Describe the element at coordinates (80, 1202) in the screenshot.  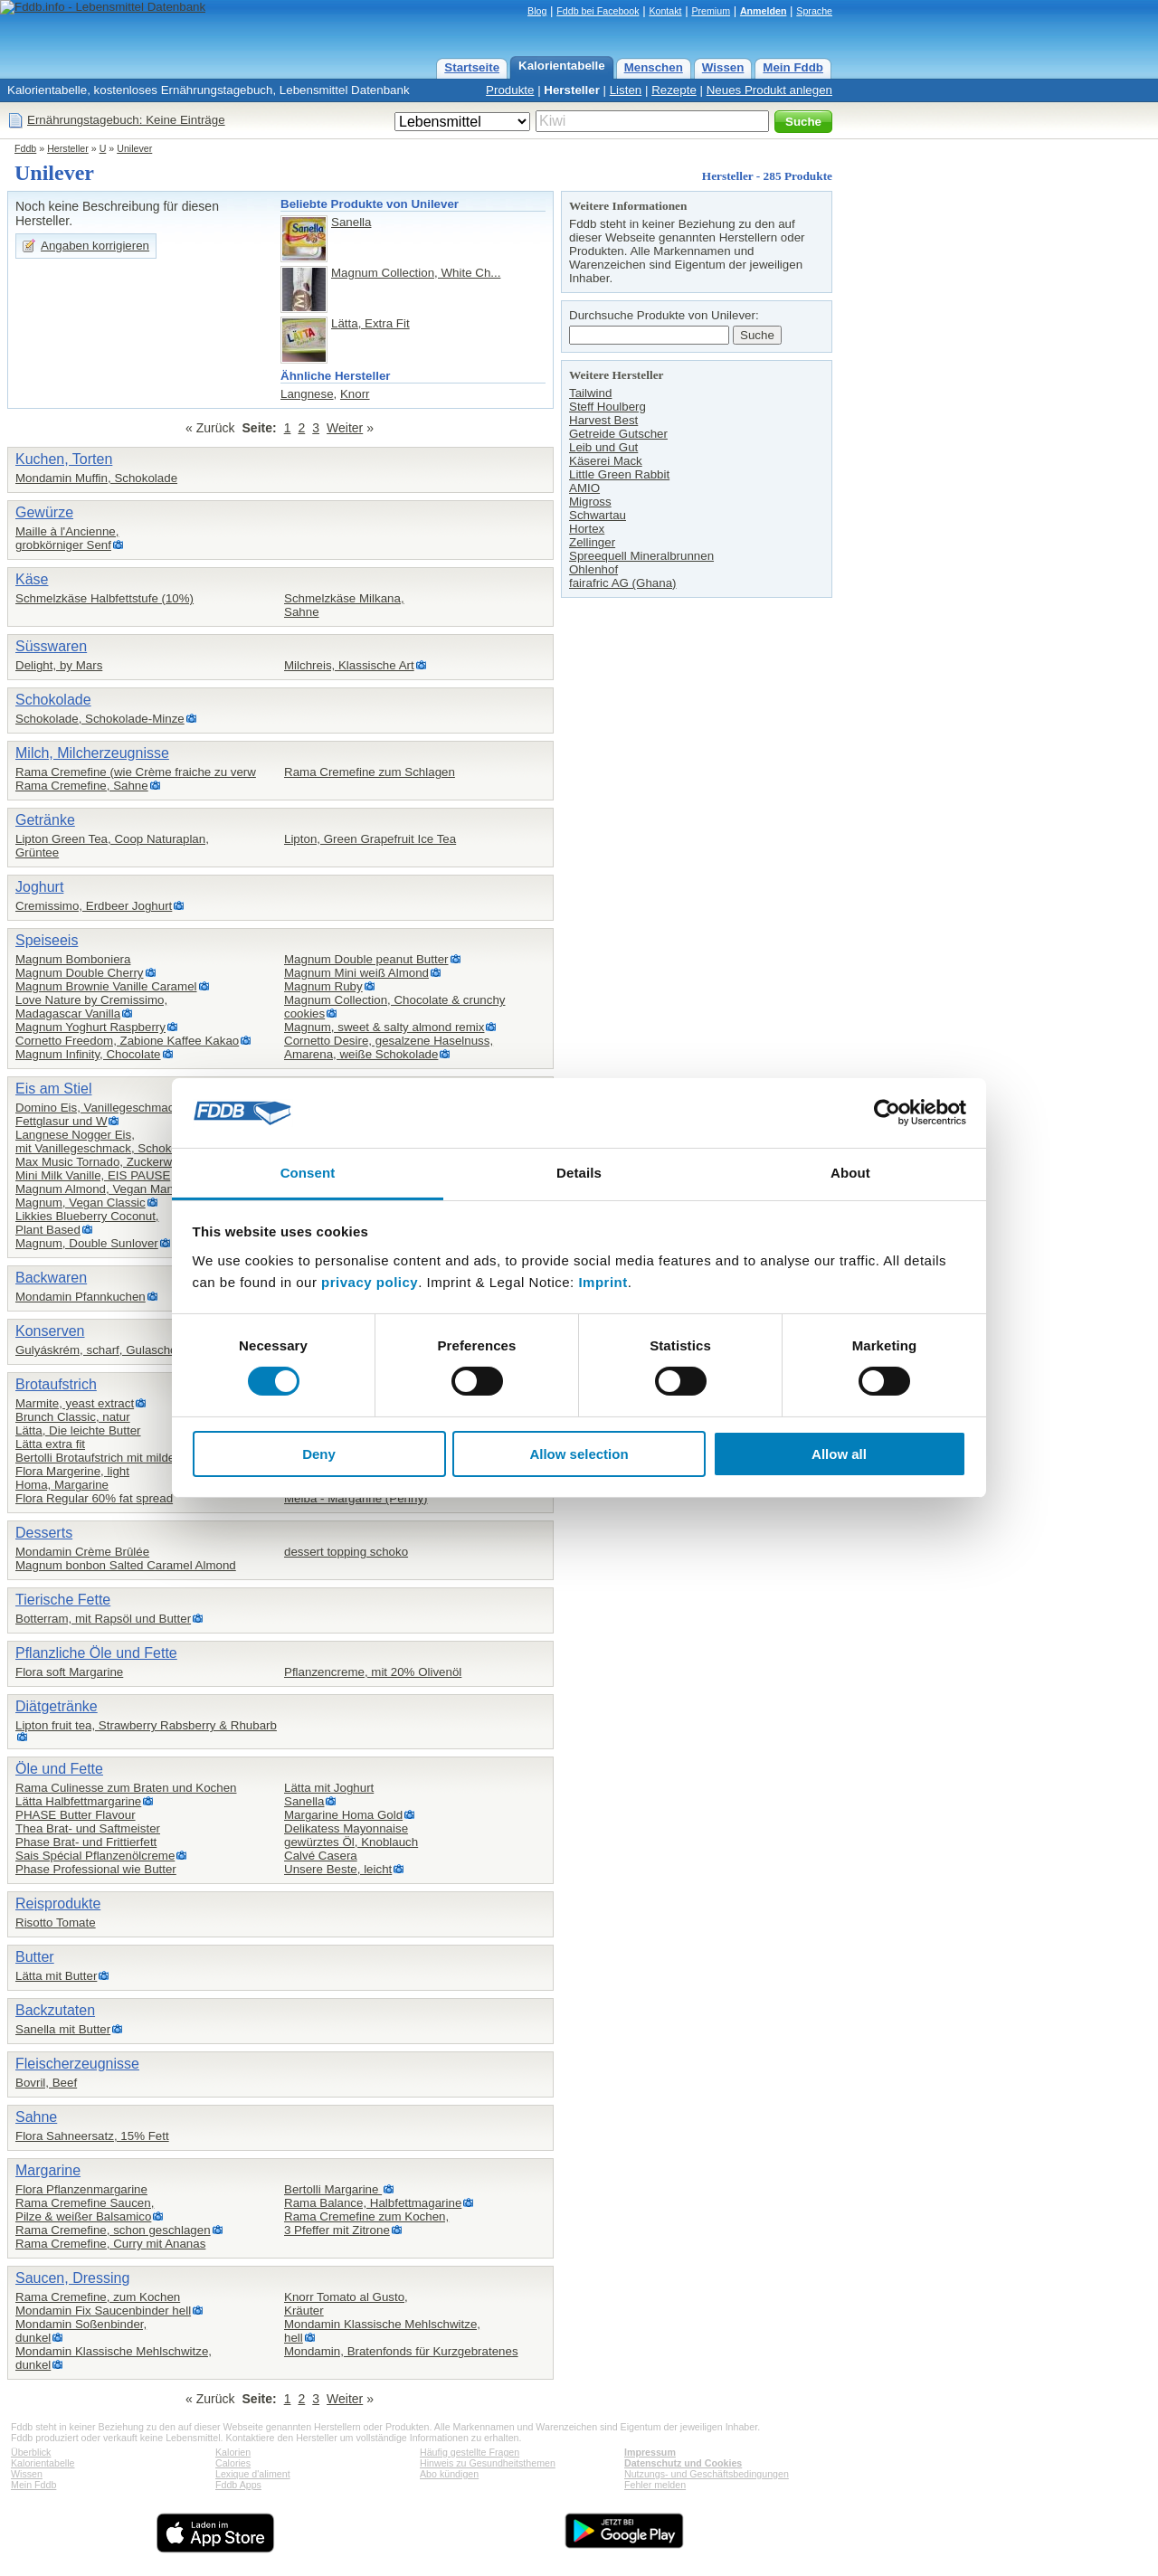
I see `Magnum, Vegan Classic` at that location.